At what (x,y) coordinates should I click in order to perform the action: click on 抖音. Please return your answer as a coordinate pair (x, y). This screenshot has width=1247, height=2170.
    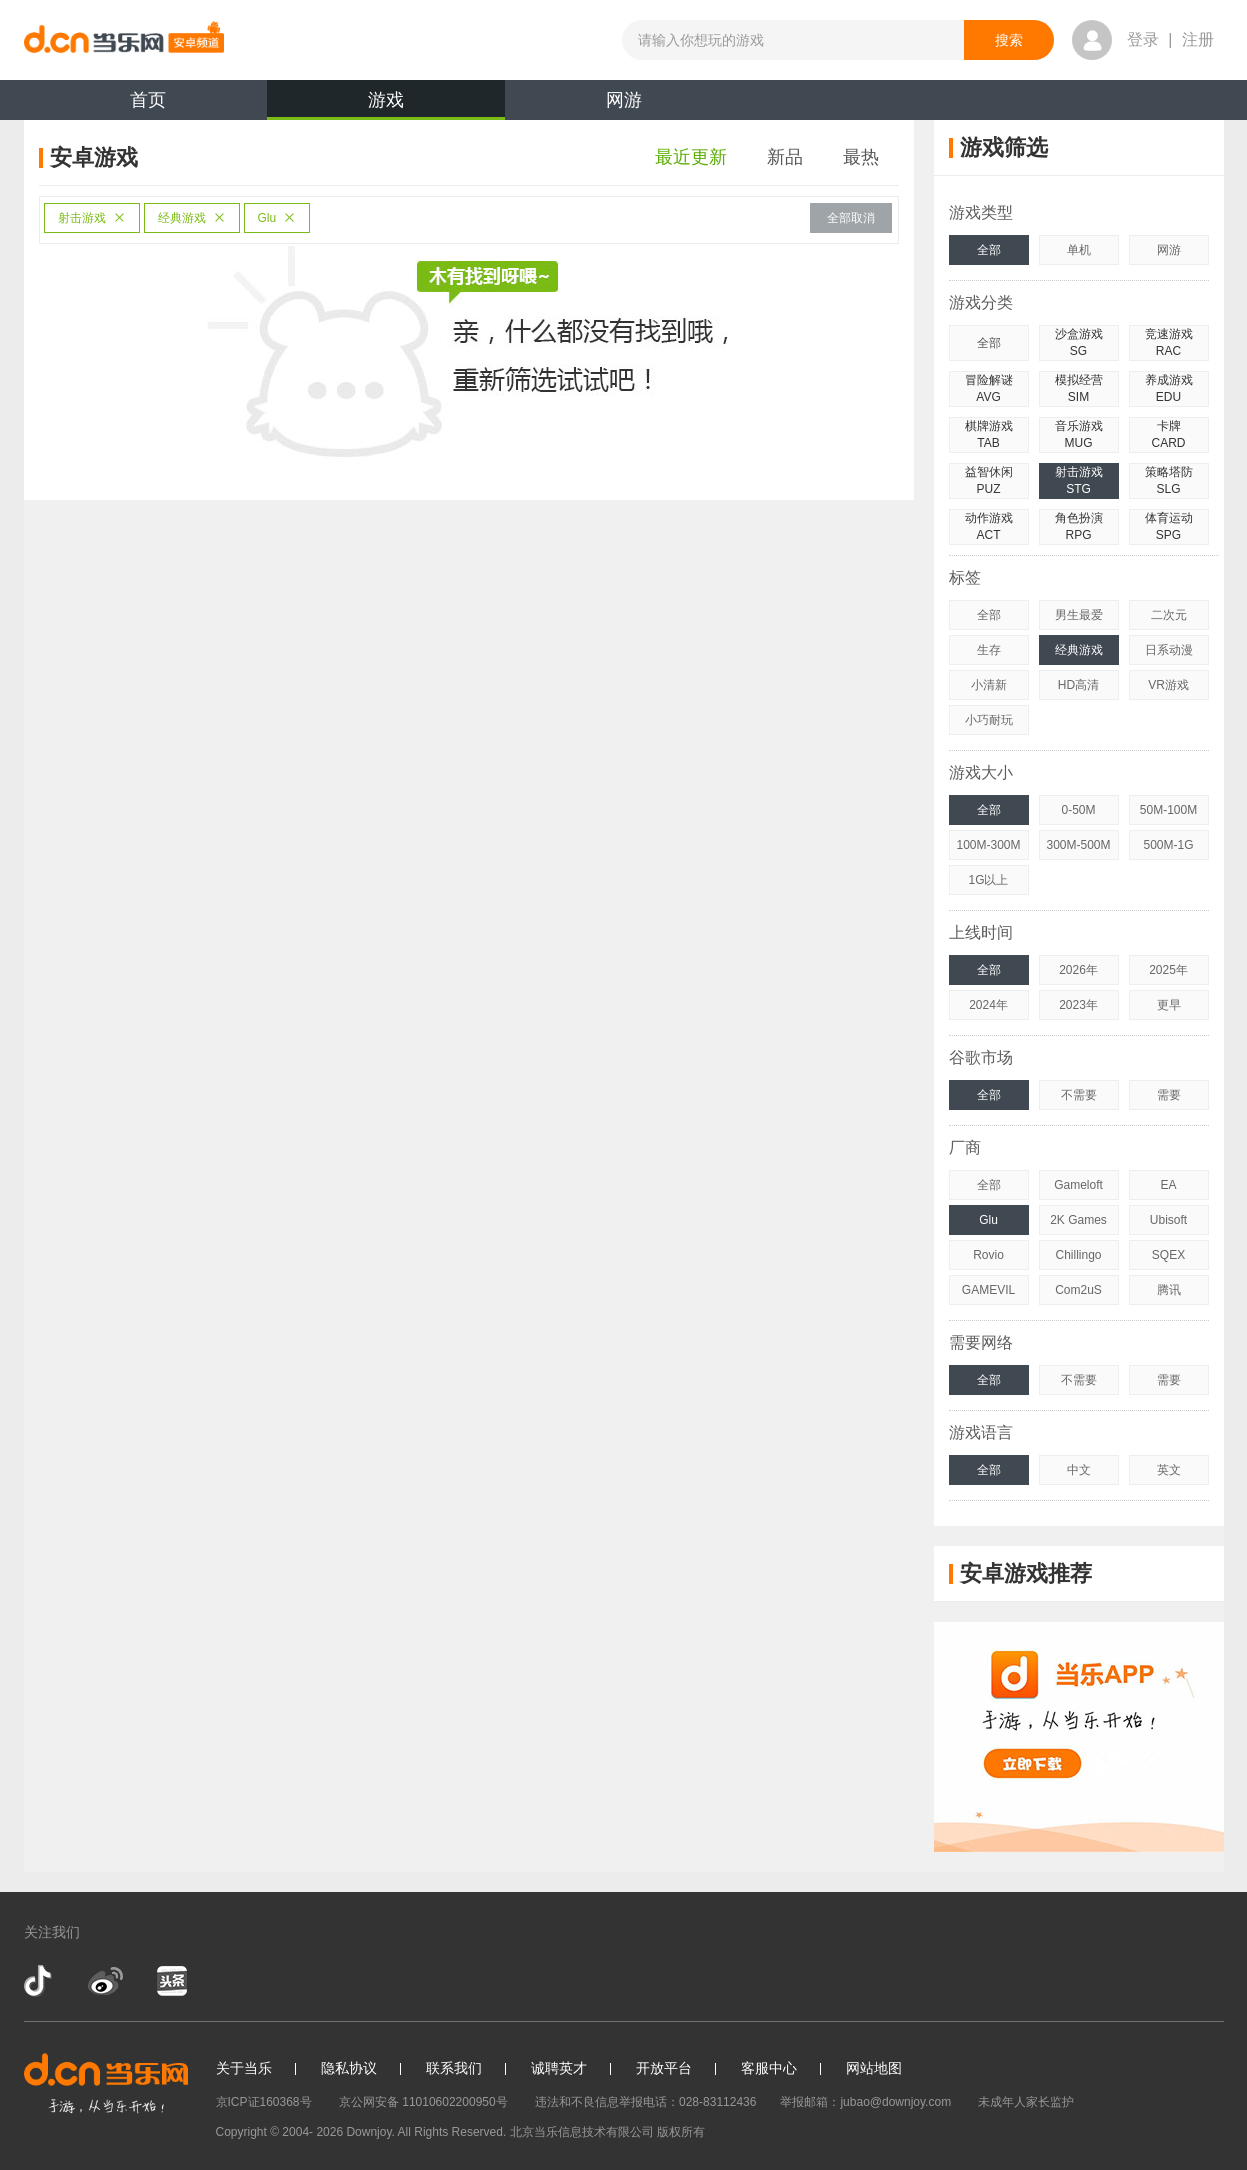
    Looking at the image, I should click on (40, 1981).